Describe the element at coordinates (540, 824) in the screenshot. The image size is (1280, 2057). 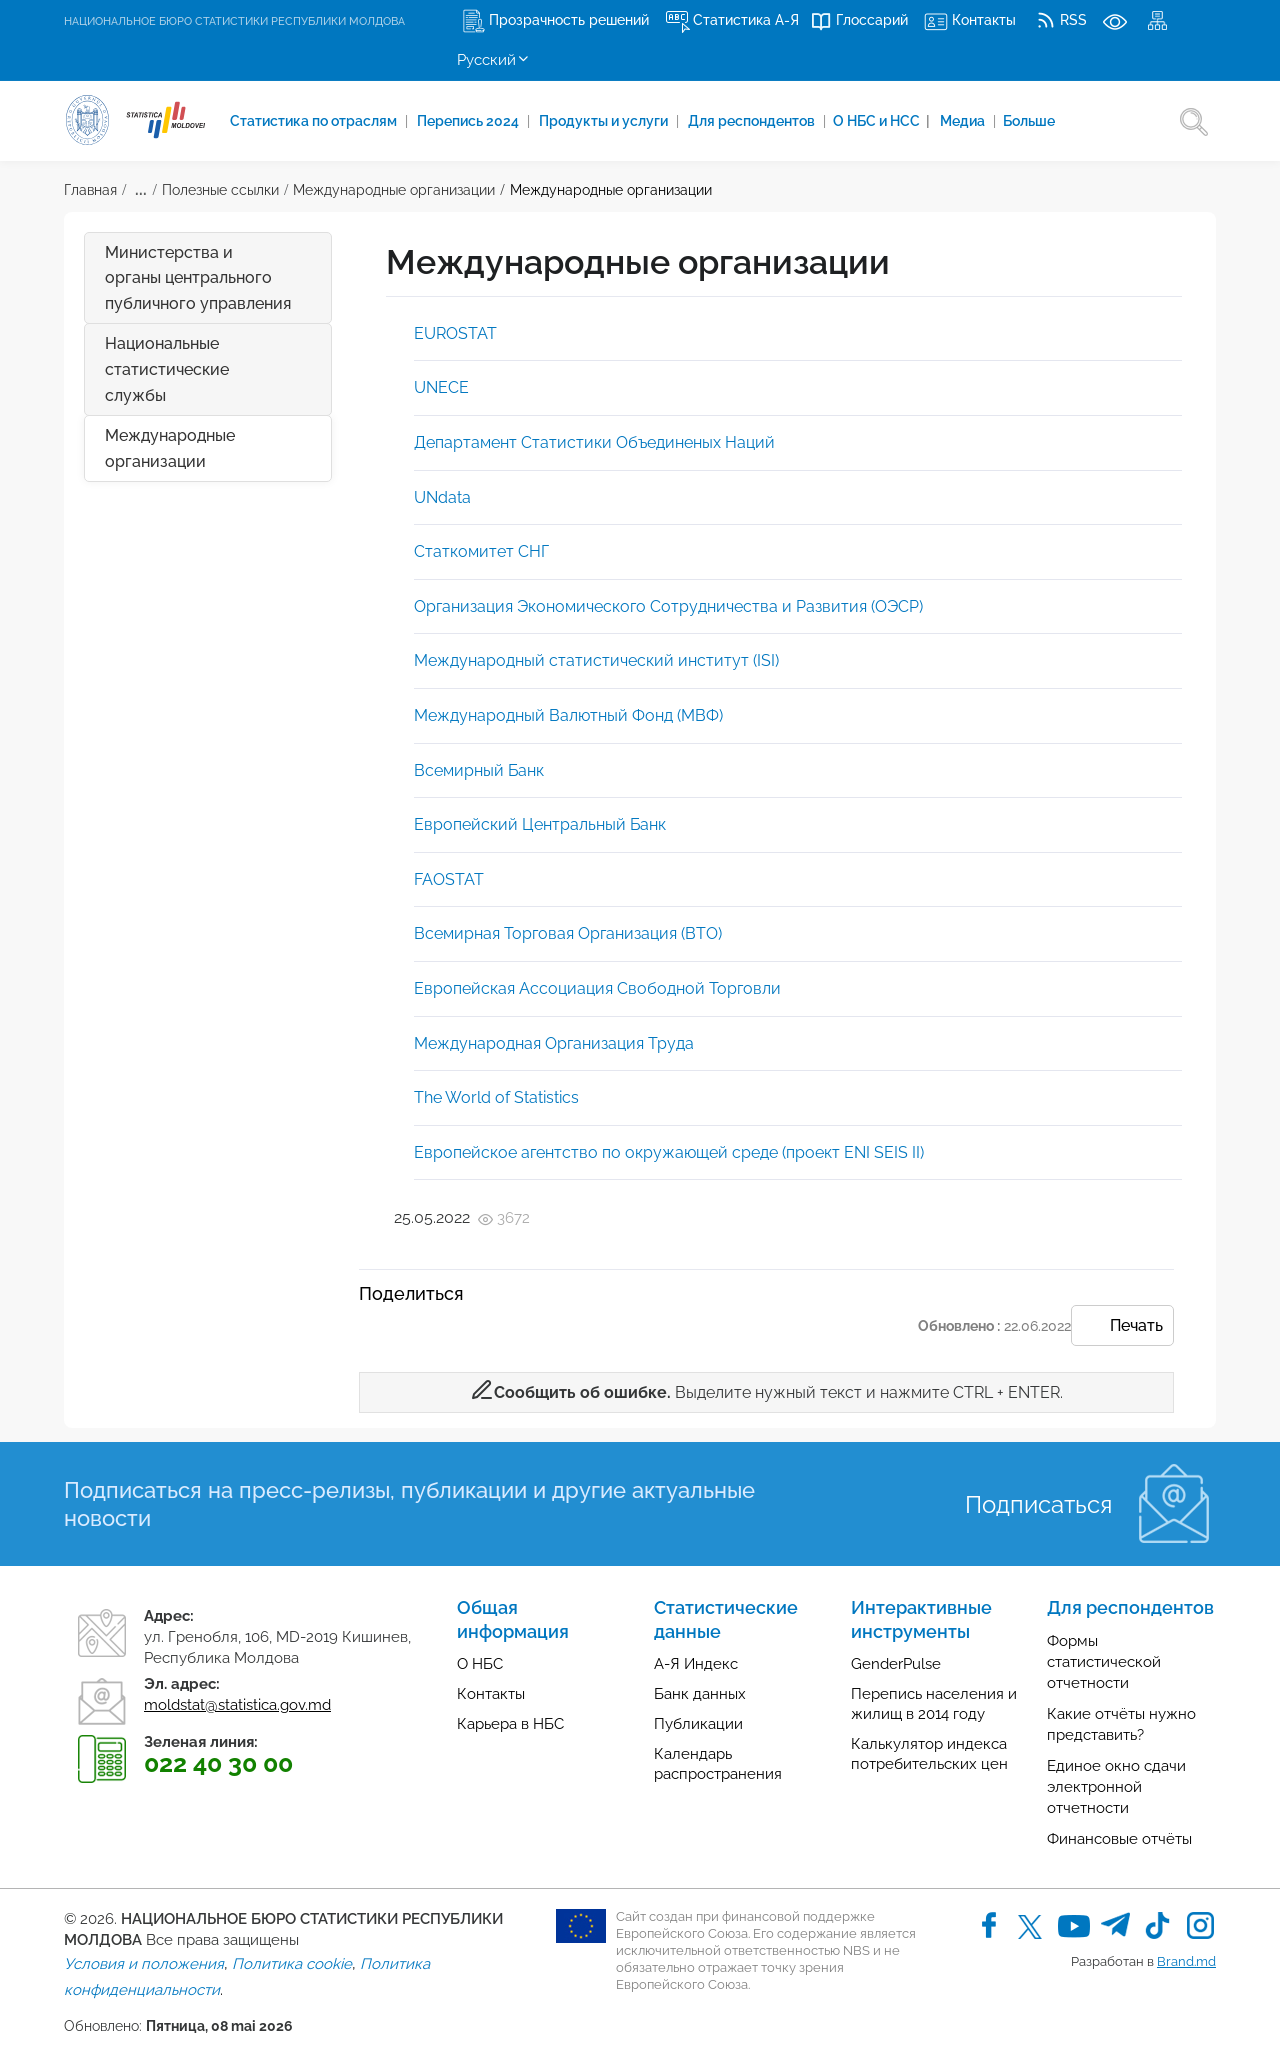
I see `Европейский Центральный Банк` at that location.